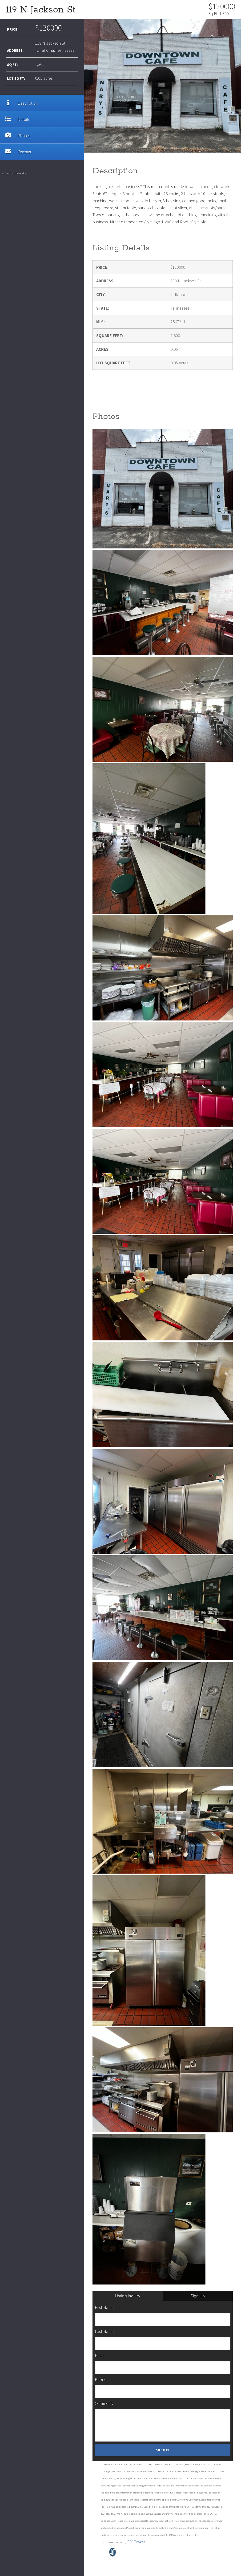 Image resolution: width=241 pixels, height=2576 pixels. Describe the element at coordinates (105, 2307) in the screenshot. I see `First Name:` at that location.